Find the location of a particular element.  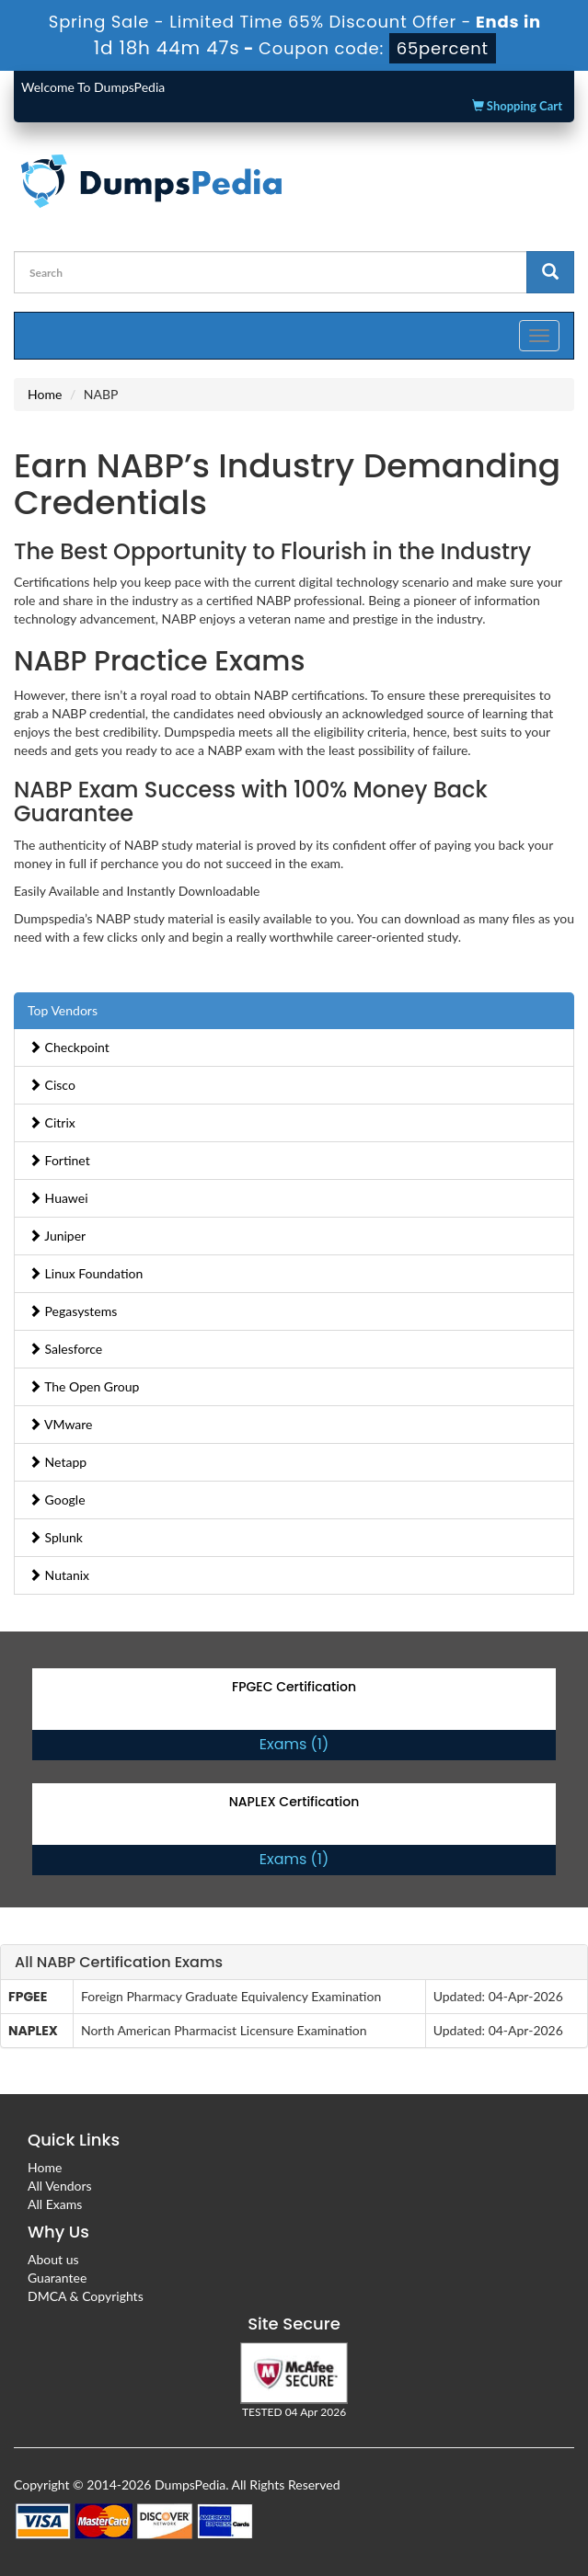

Netapp is located at coordinates (57, 1462).